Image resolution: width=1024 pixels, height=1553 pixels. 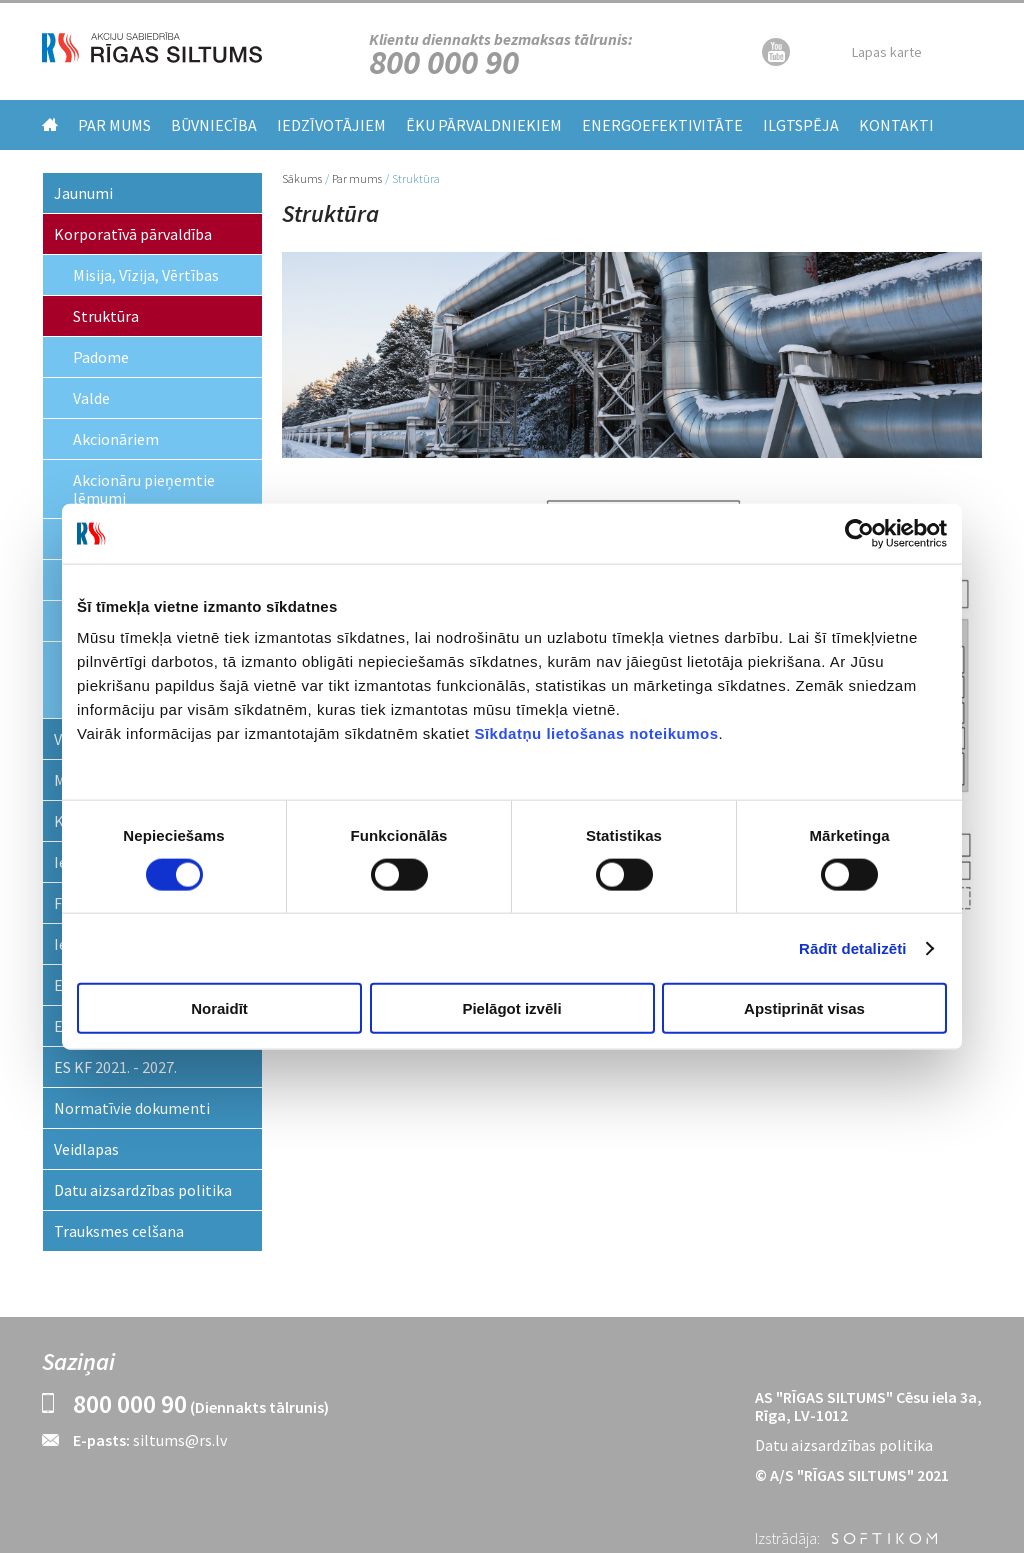 What do you see at coordinates (302, 178) in the screenshot?
I see `Sākums` at bounding box center [302, 178].